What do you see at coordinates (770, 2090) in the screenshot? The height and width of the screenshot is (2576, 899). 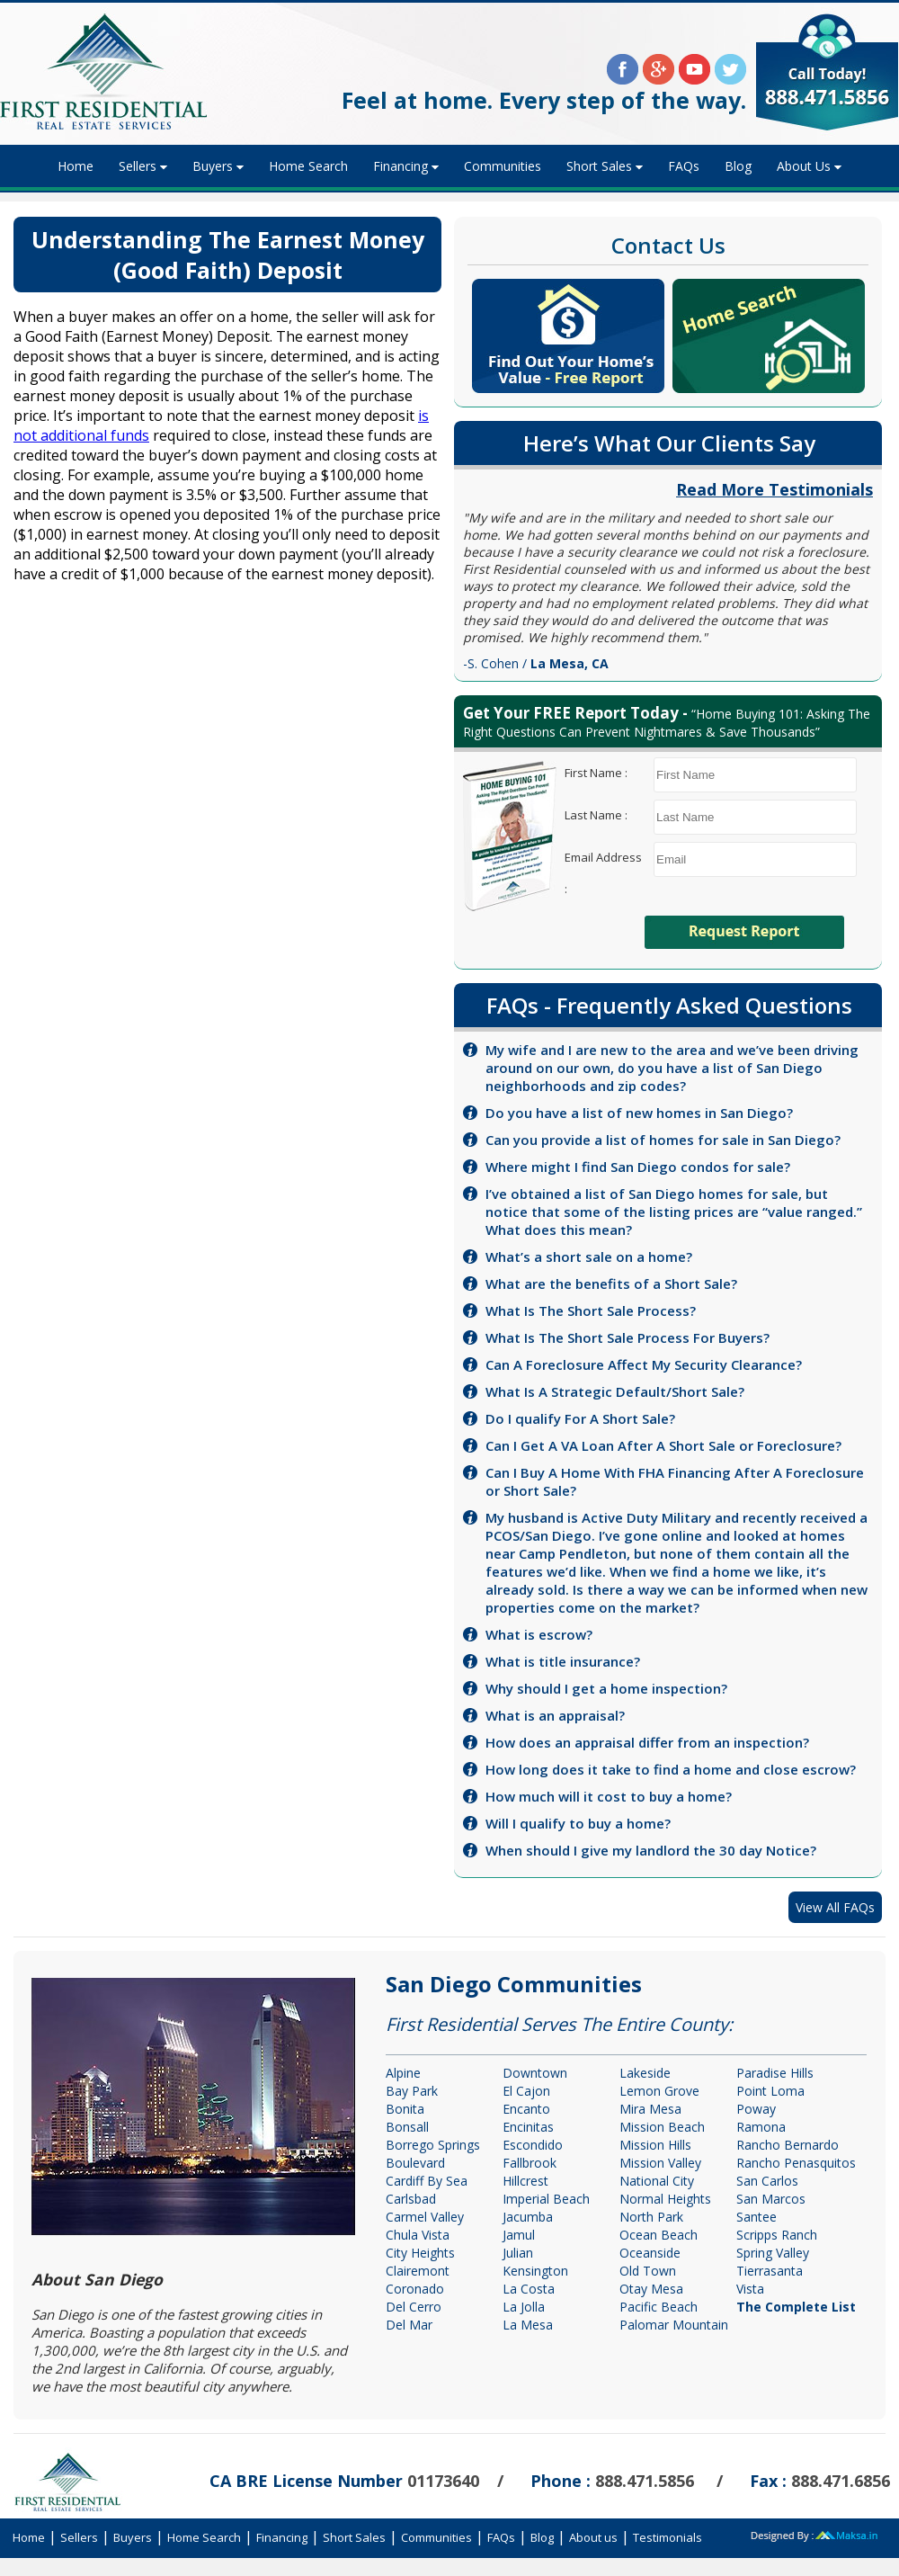 I see `Point Loma` at bounding box center [770, 2090].